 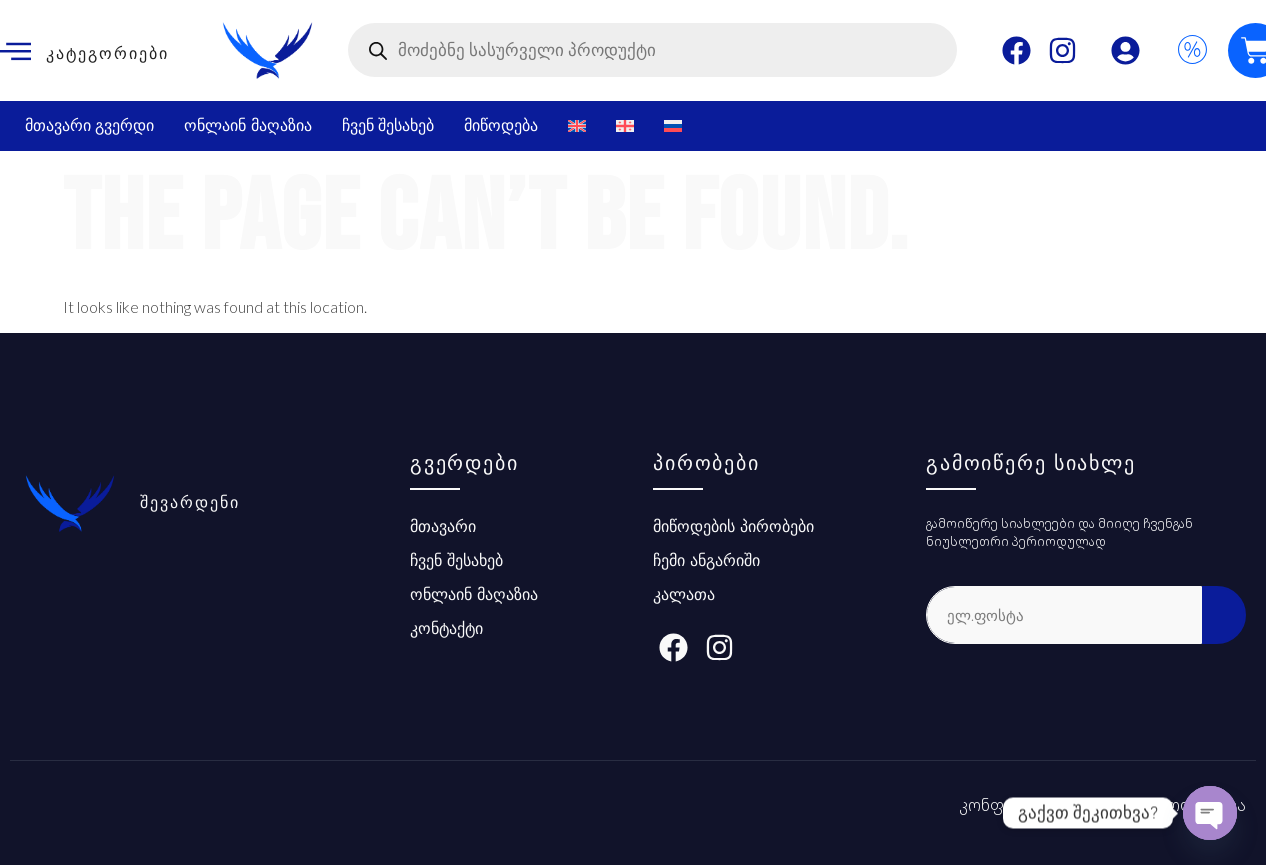 I want to click on კატეგორიები, so click(x=107, y=53).